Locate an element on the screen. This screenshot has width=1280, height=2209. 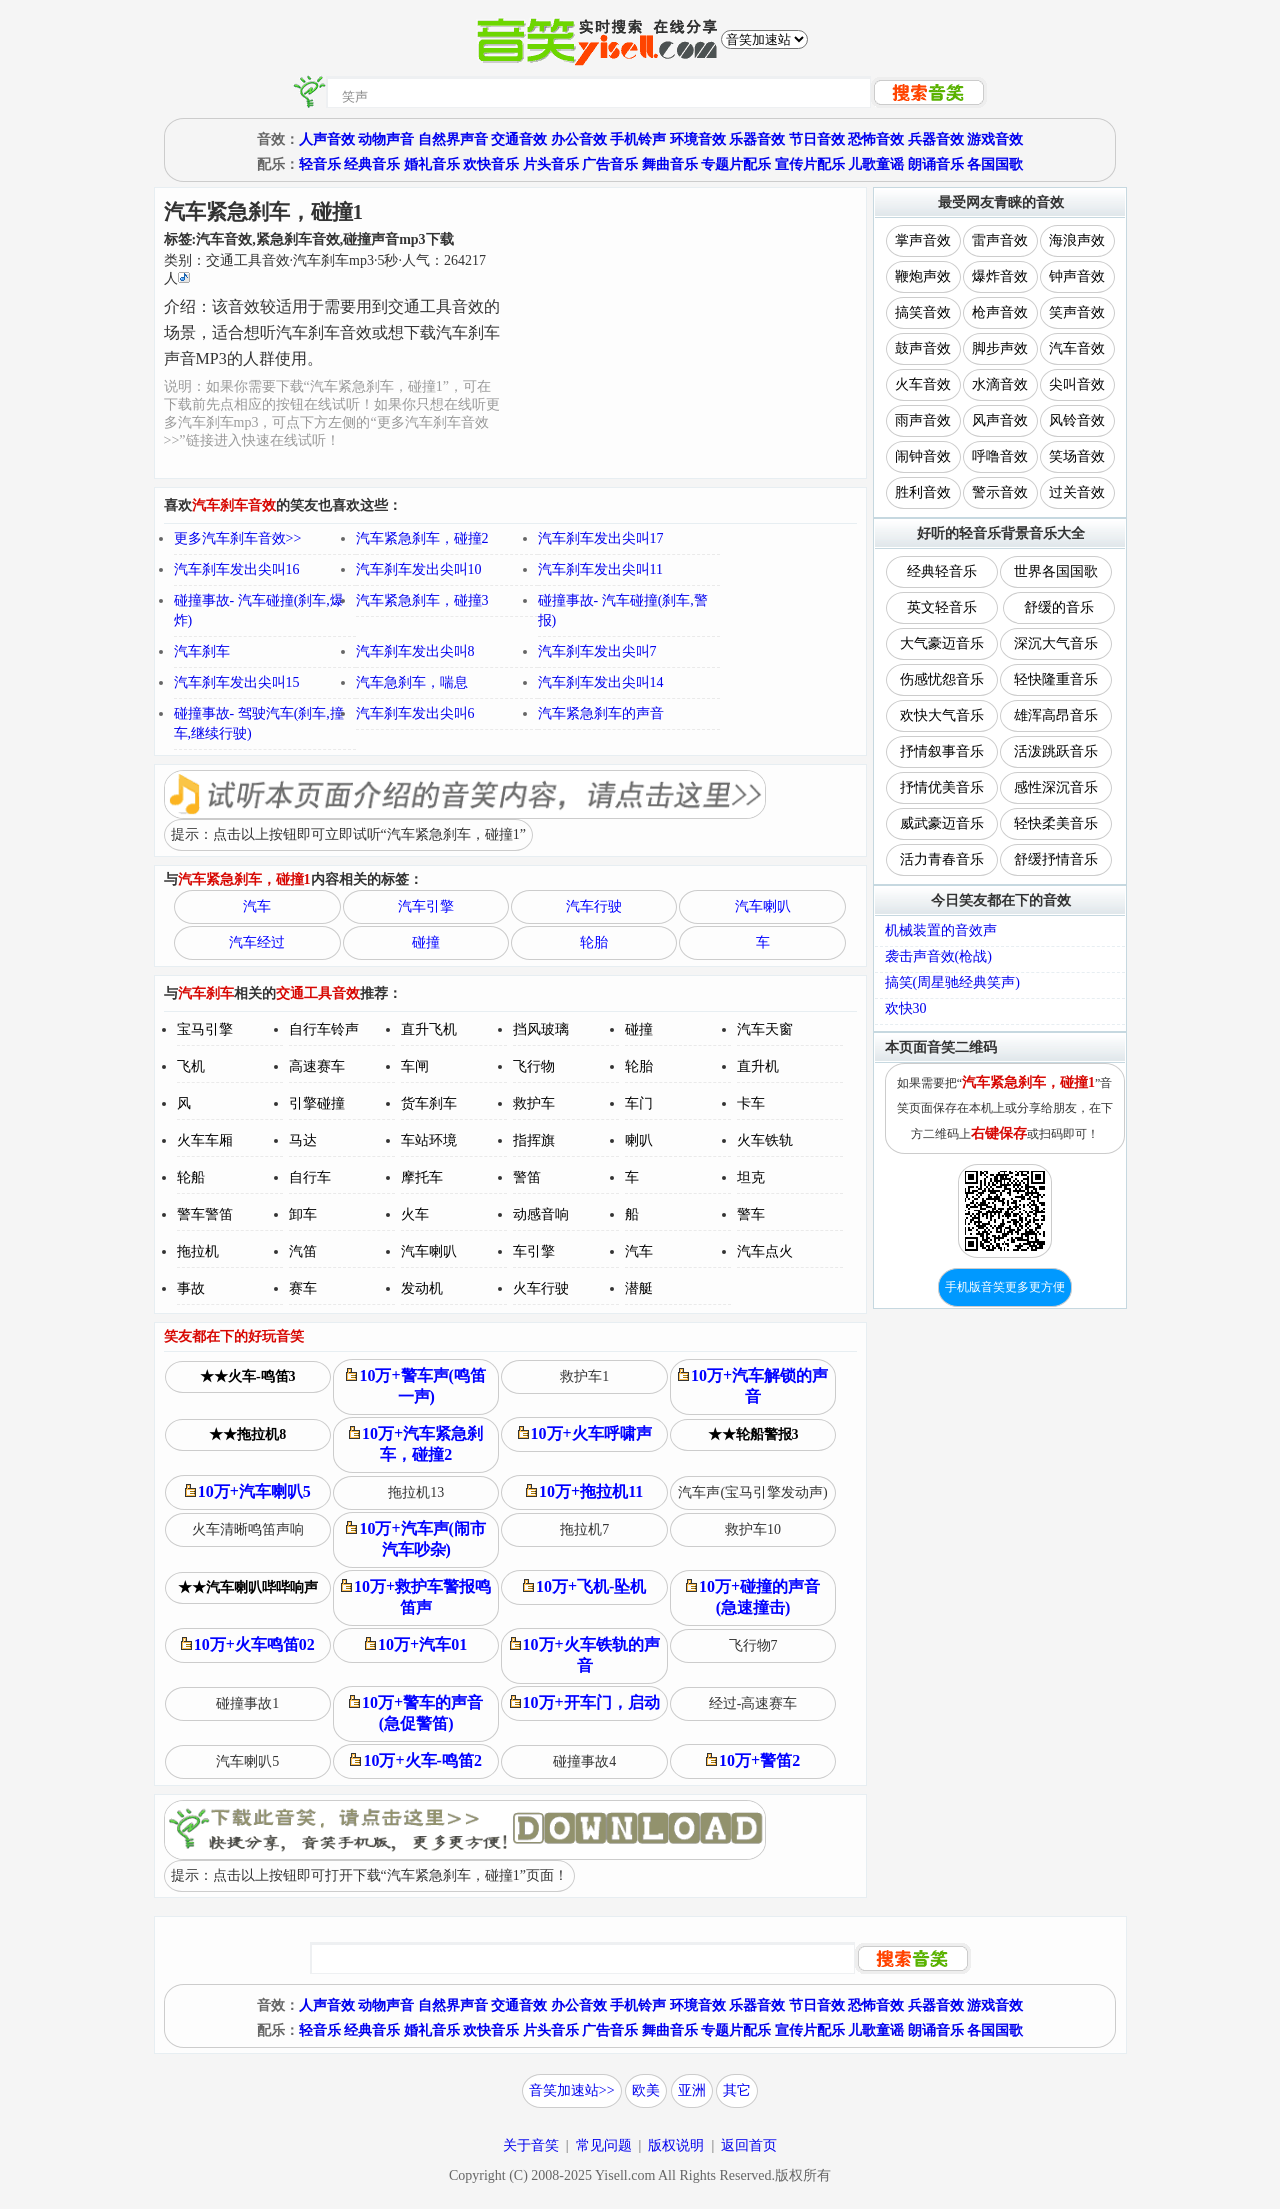
飞行物7 is located at coordinates (753, 1645).